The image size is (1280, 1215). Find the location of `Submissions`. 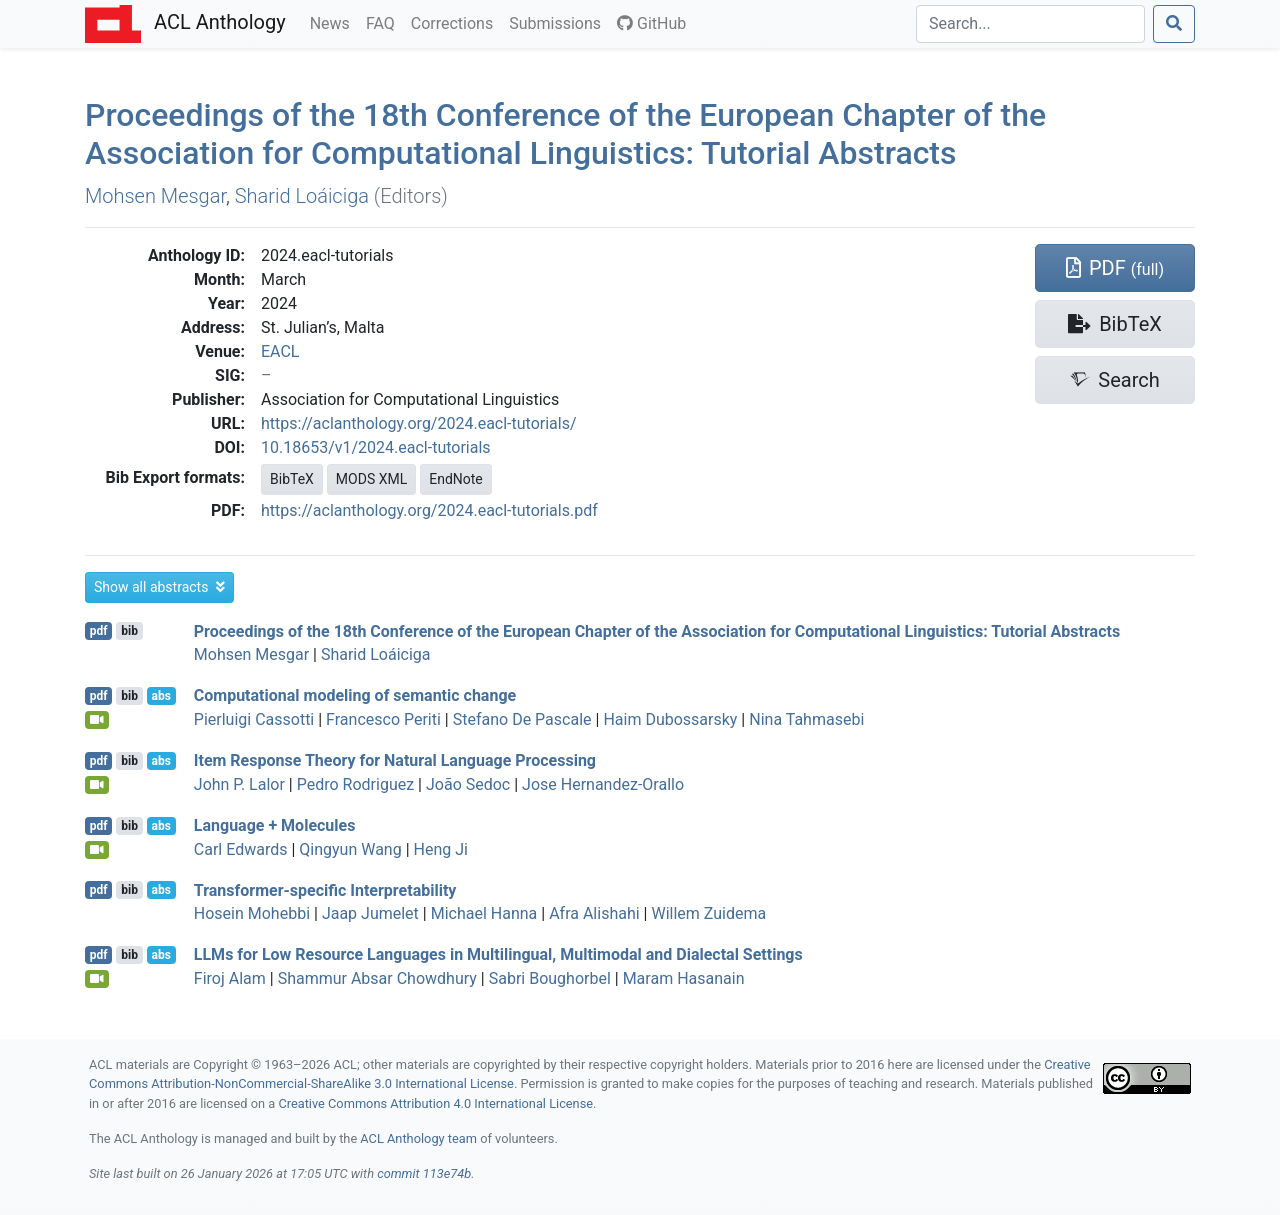

Submissions is located at coordinates (559, 22).